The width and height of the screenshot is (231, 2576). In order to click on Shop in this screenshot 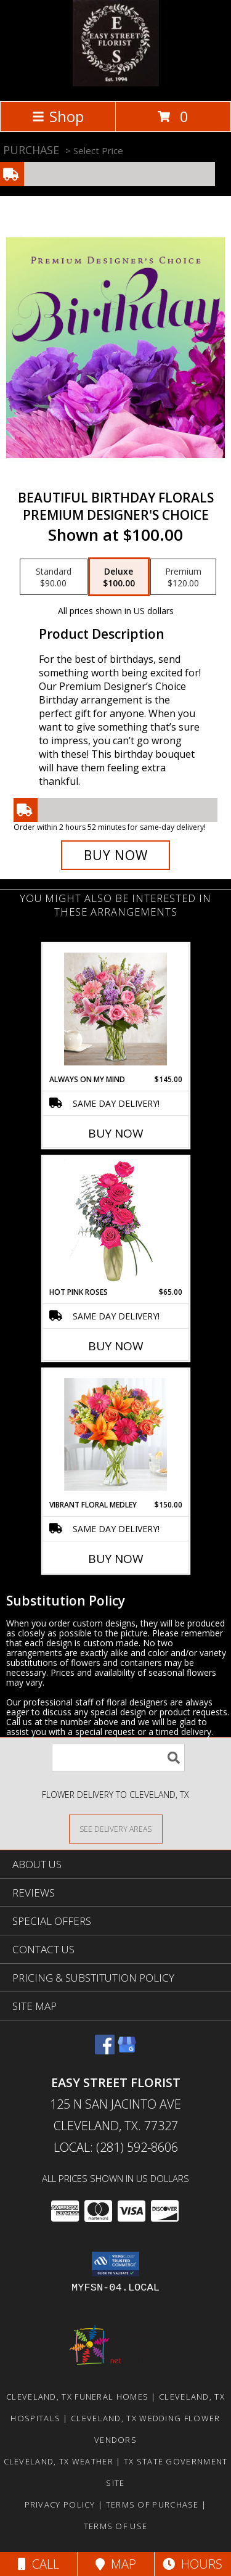, I will do `click(58, 116)`.